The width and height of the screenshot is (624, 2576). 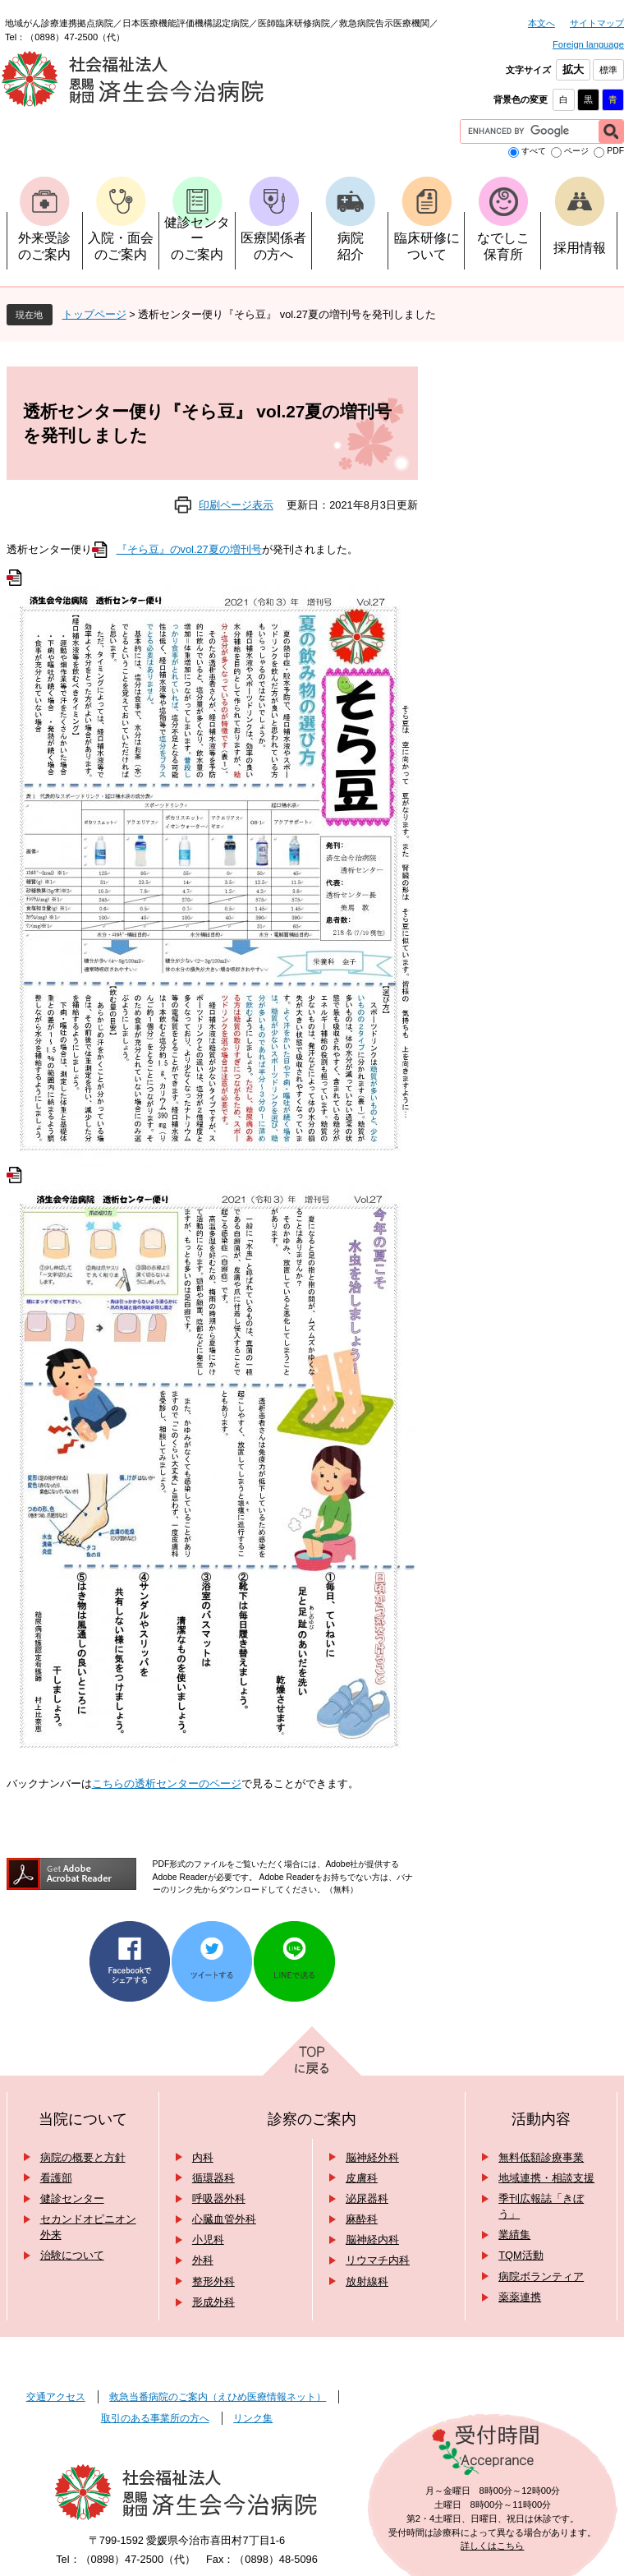 What do you see at coordinates (367, 2198) in the screenshot?
I see `泌尿器科` at bounding box center [367, 2198].